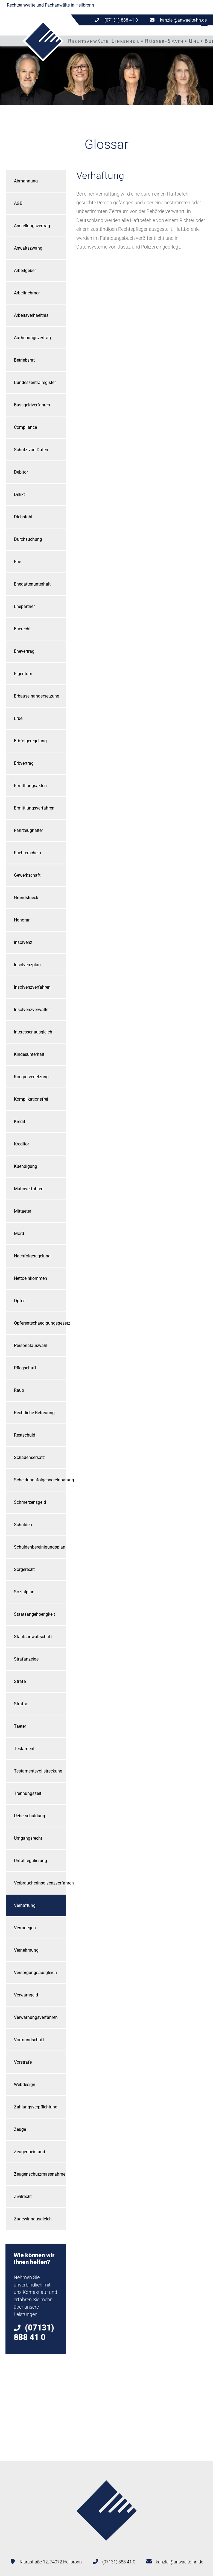  What do you see at coordinates (30, 785) in the screenshot?
I see `Ermittlungsakten` at bounding box center [30, 785].